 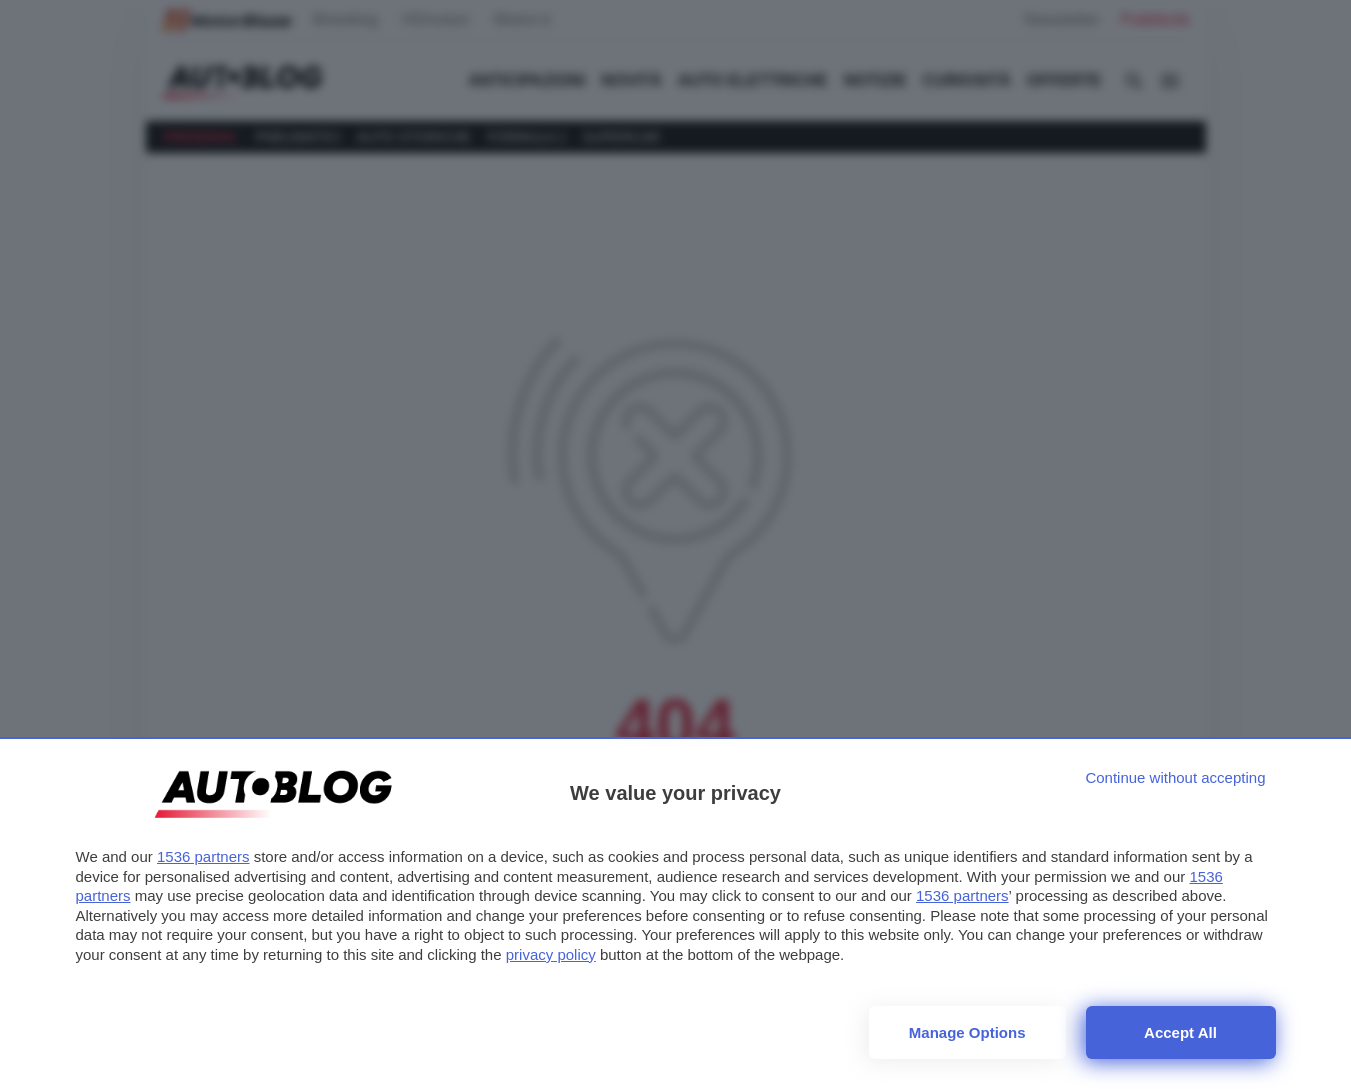 I want to click on 1536 partners [button], so click(x=203, y=856).